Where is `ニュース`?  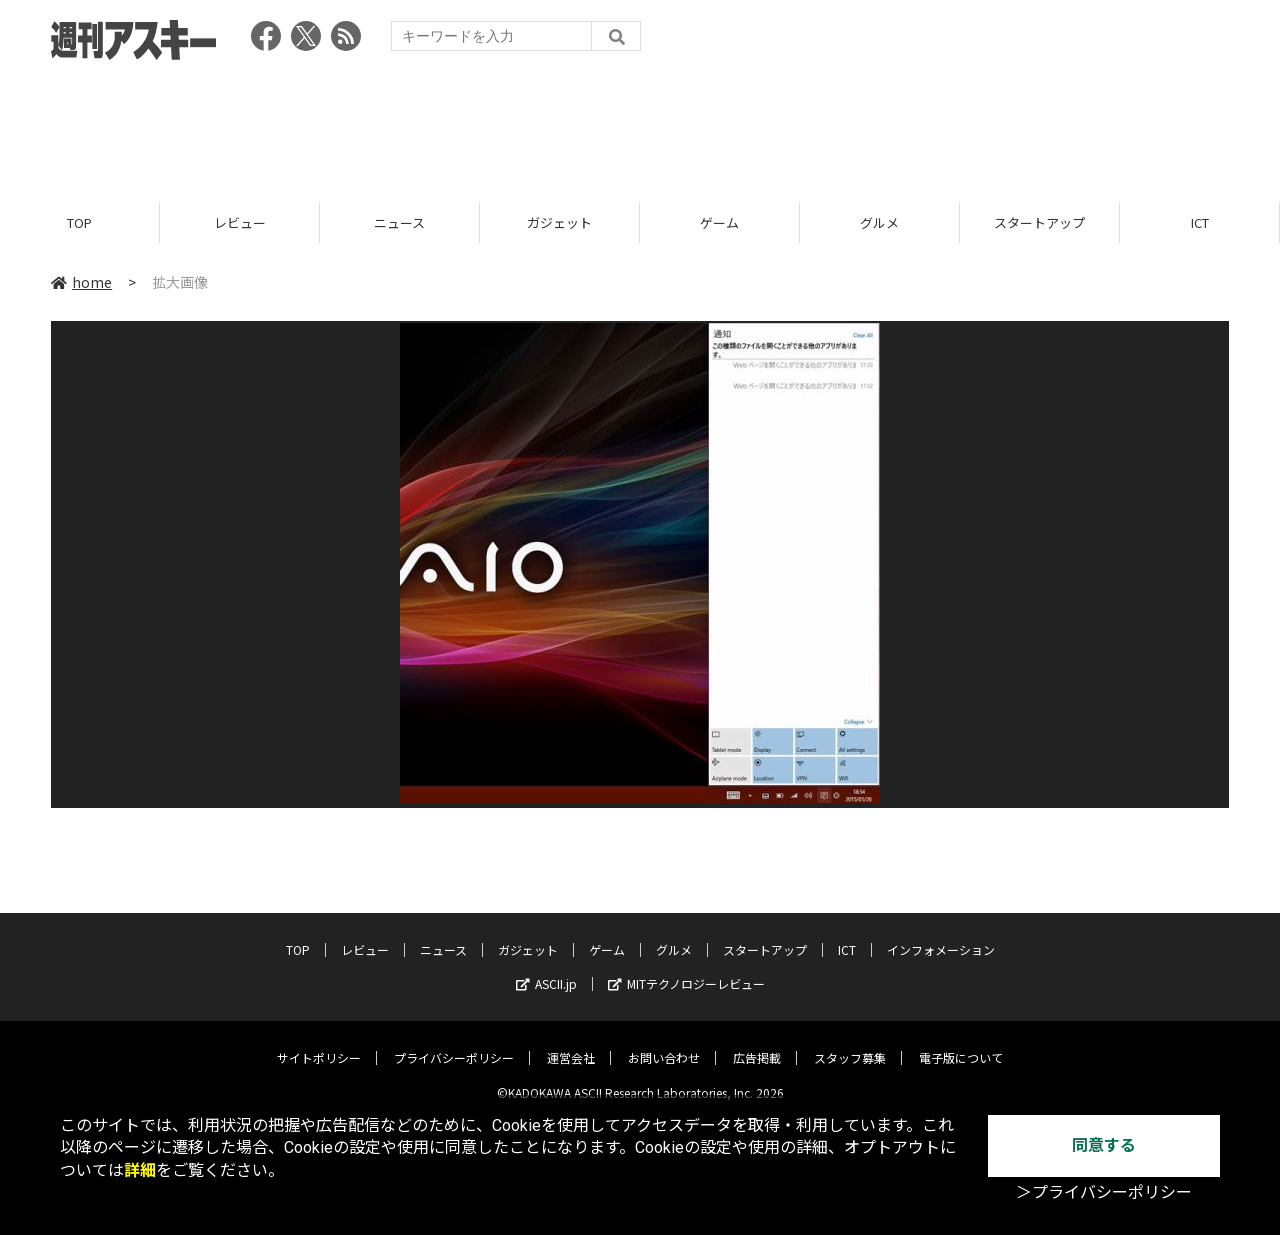
ニュース is located at coordinates (399, 222).